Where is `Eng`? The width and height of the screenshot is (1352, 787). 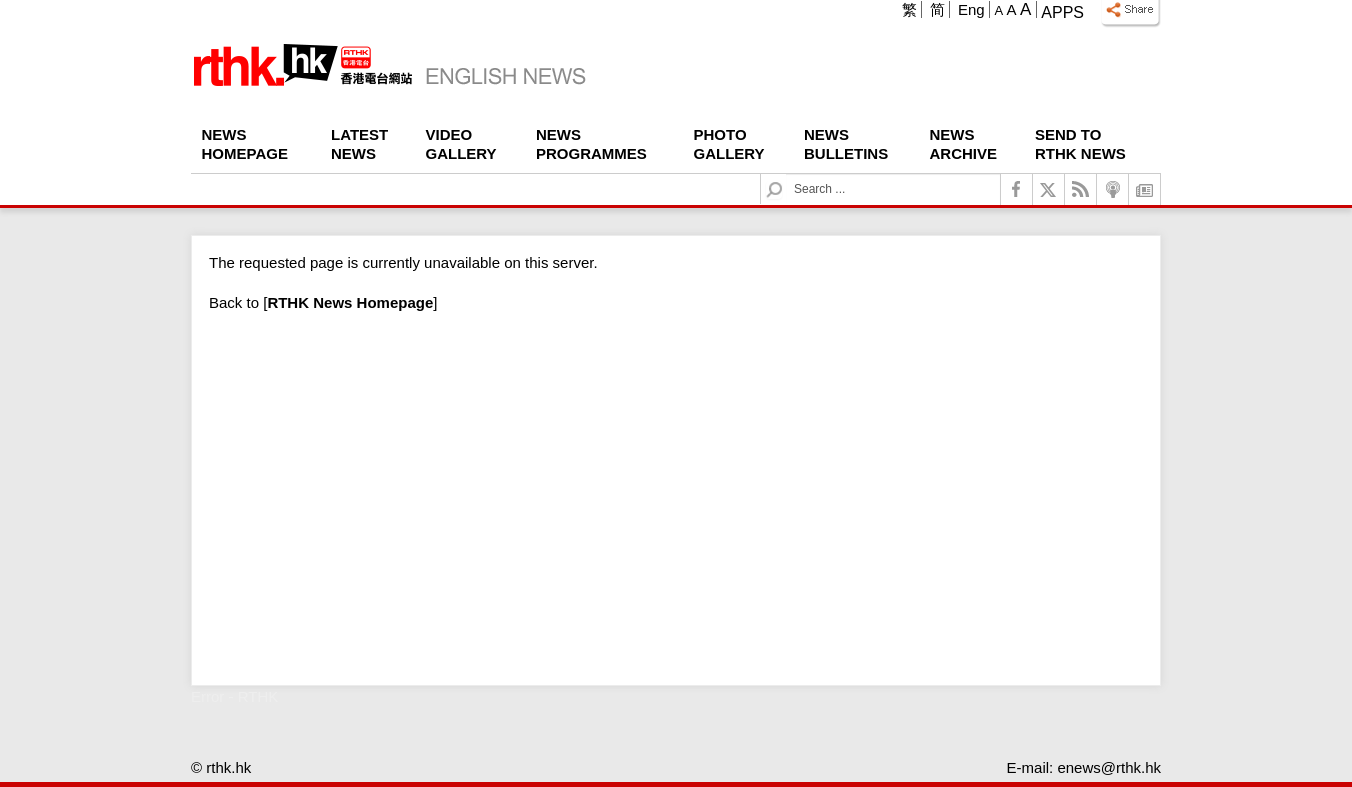 Eng is located at coordinates (971, 9).